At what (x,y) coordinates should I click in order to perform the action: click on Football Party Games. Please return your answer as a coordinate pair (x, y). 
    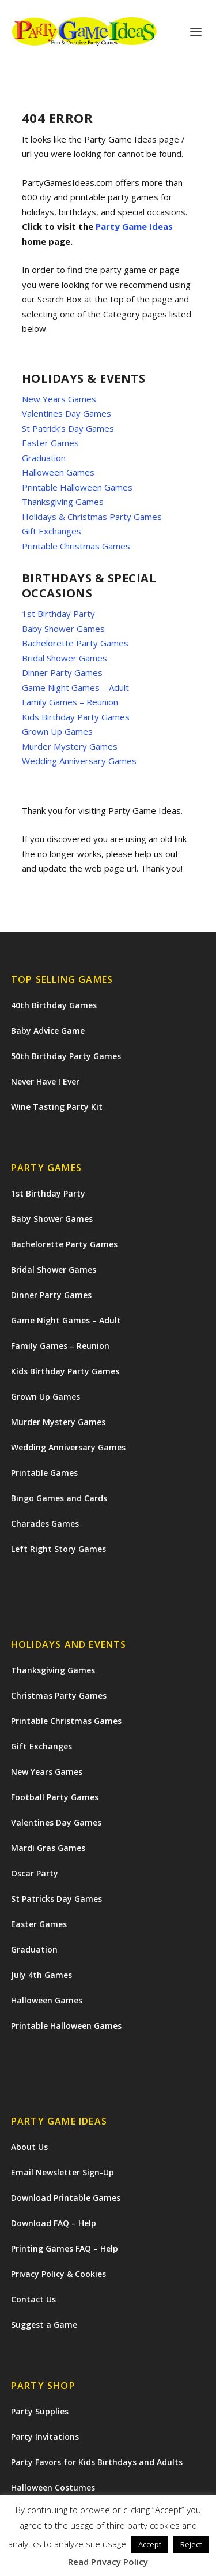
    Looking at the image, I should click on (54, 1797).